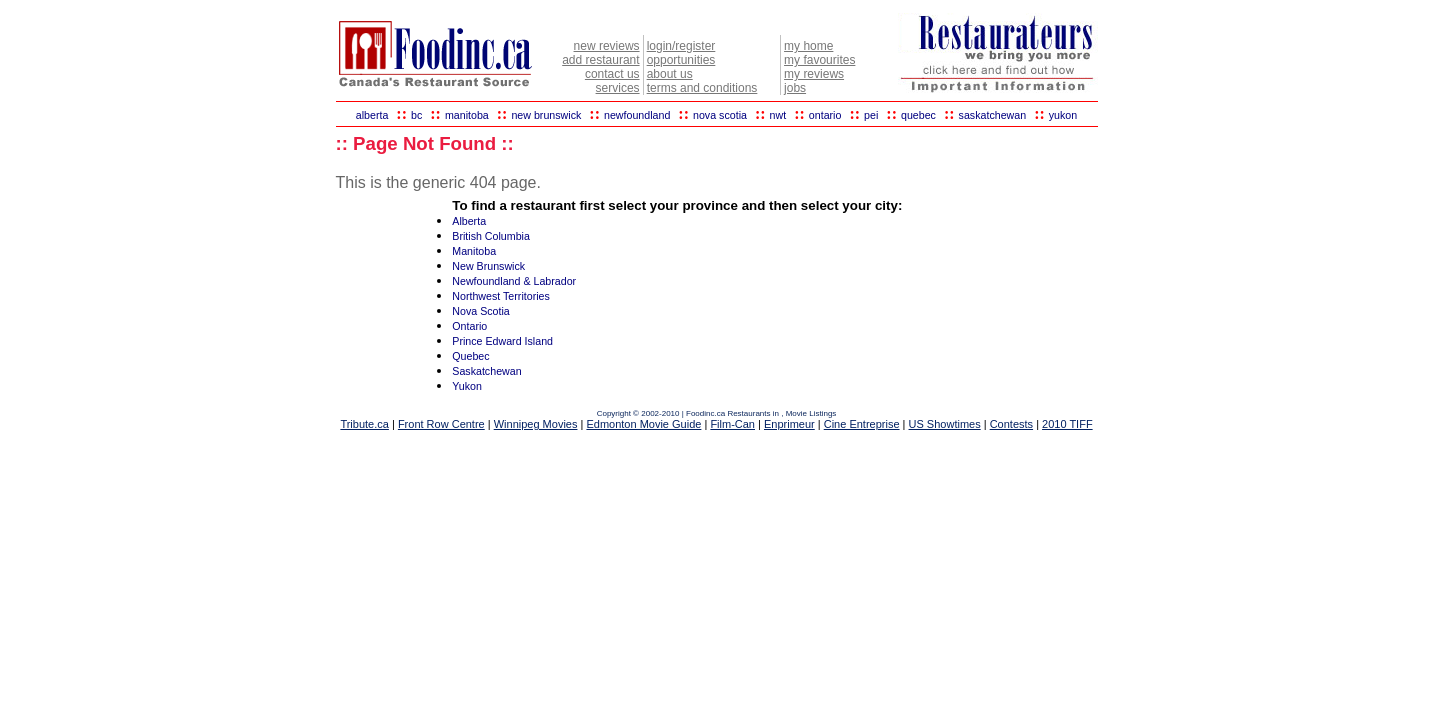 Image resolution: width=1433 pixels, height=720 pixels. I want to click on Ontario, so click(469, 326).